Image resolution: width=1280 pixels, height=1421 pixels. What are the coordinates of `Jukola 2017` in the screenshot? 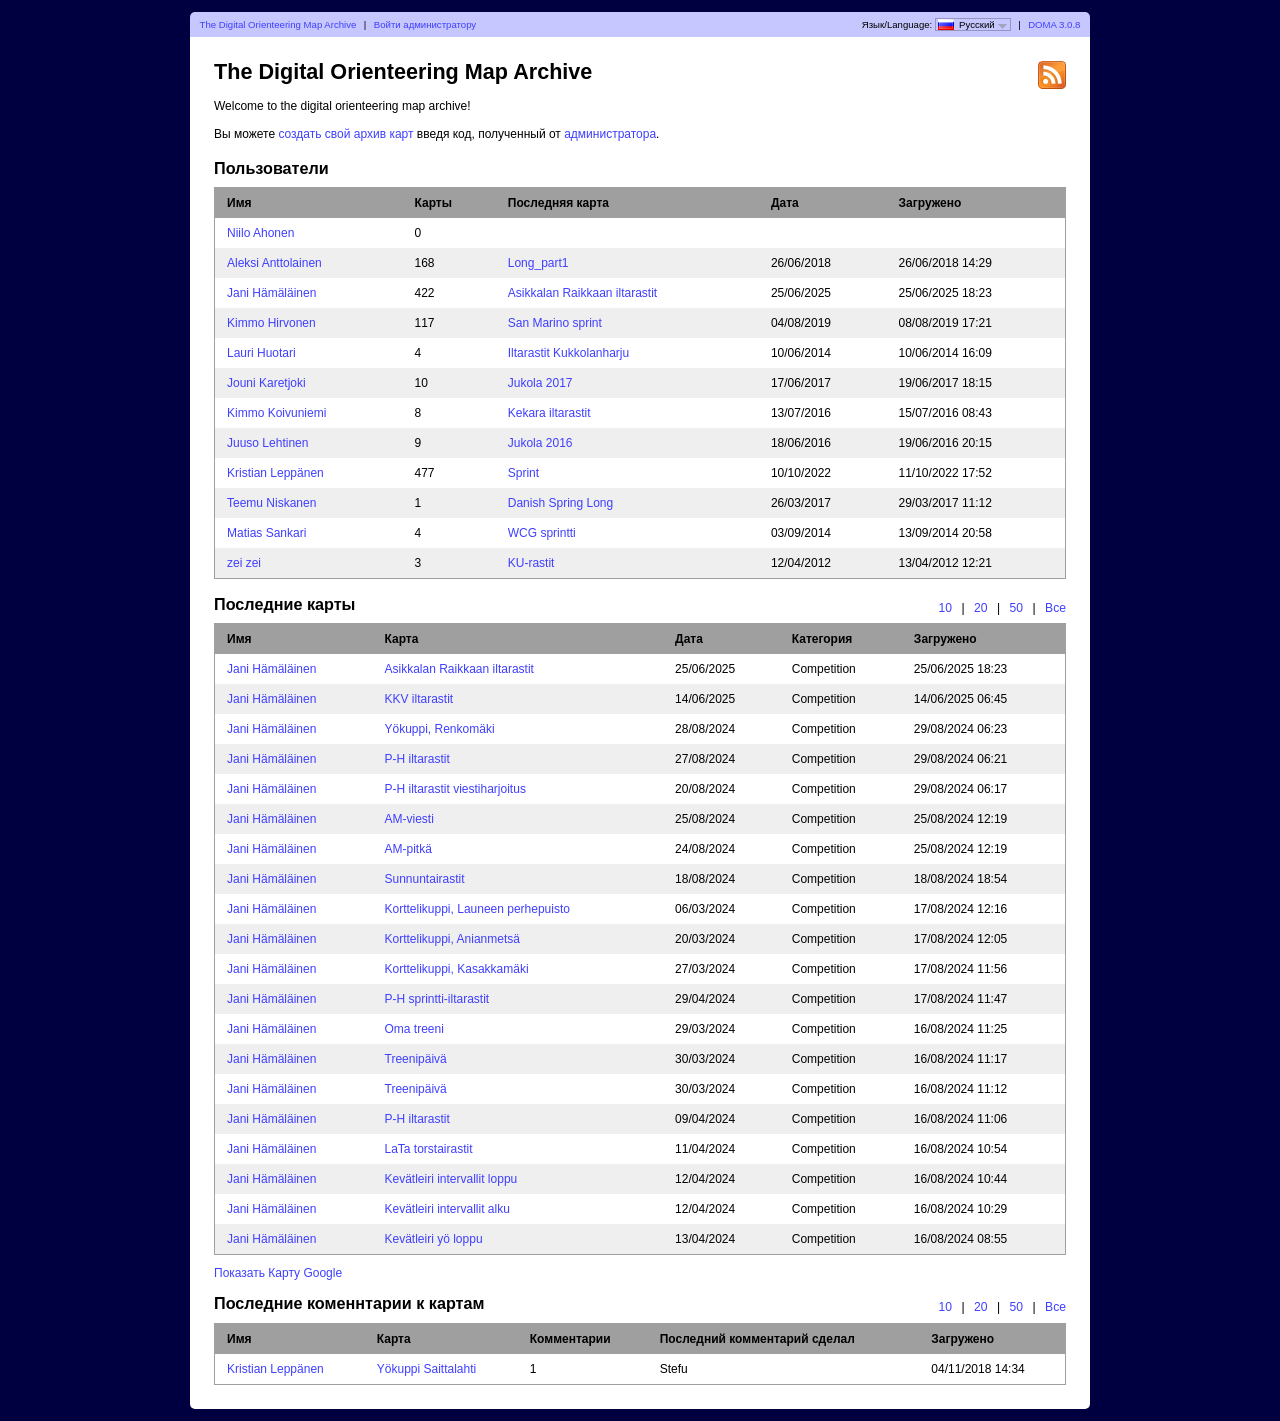 It's located at (540, 383).